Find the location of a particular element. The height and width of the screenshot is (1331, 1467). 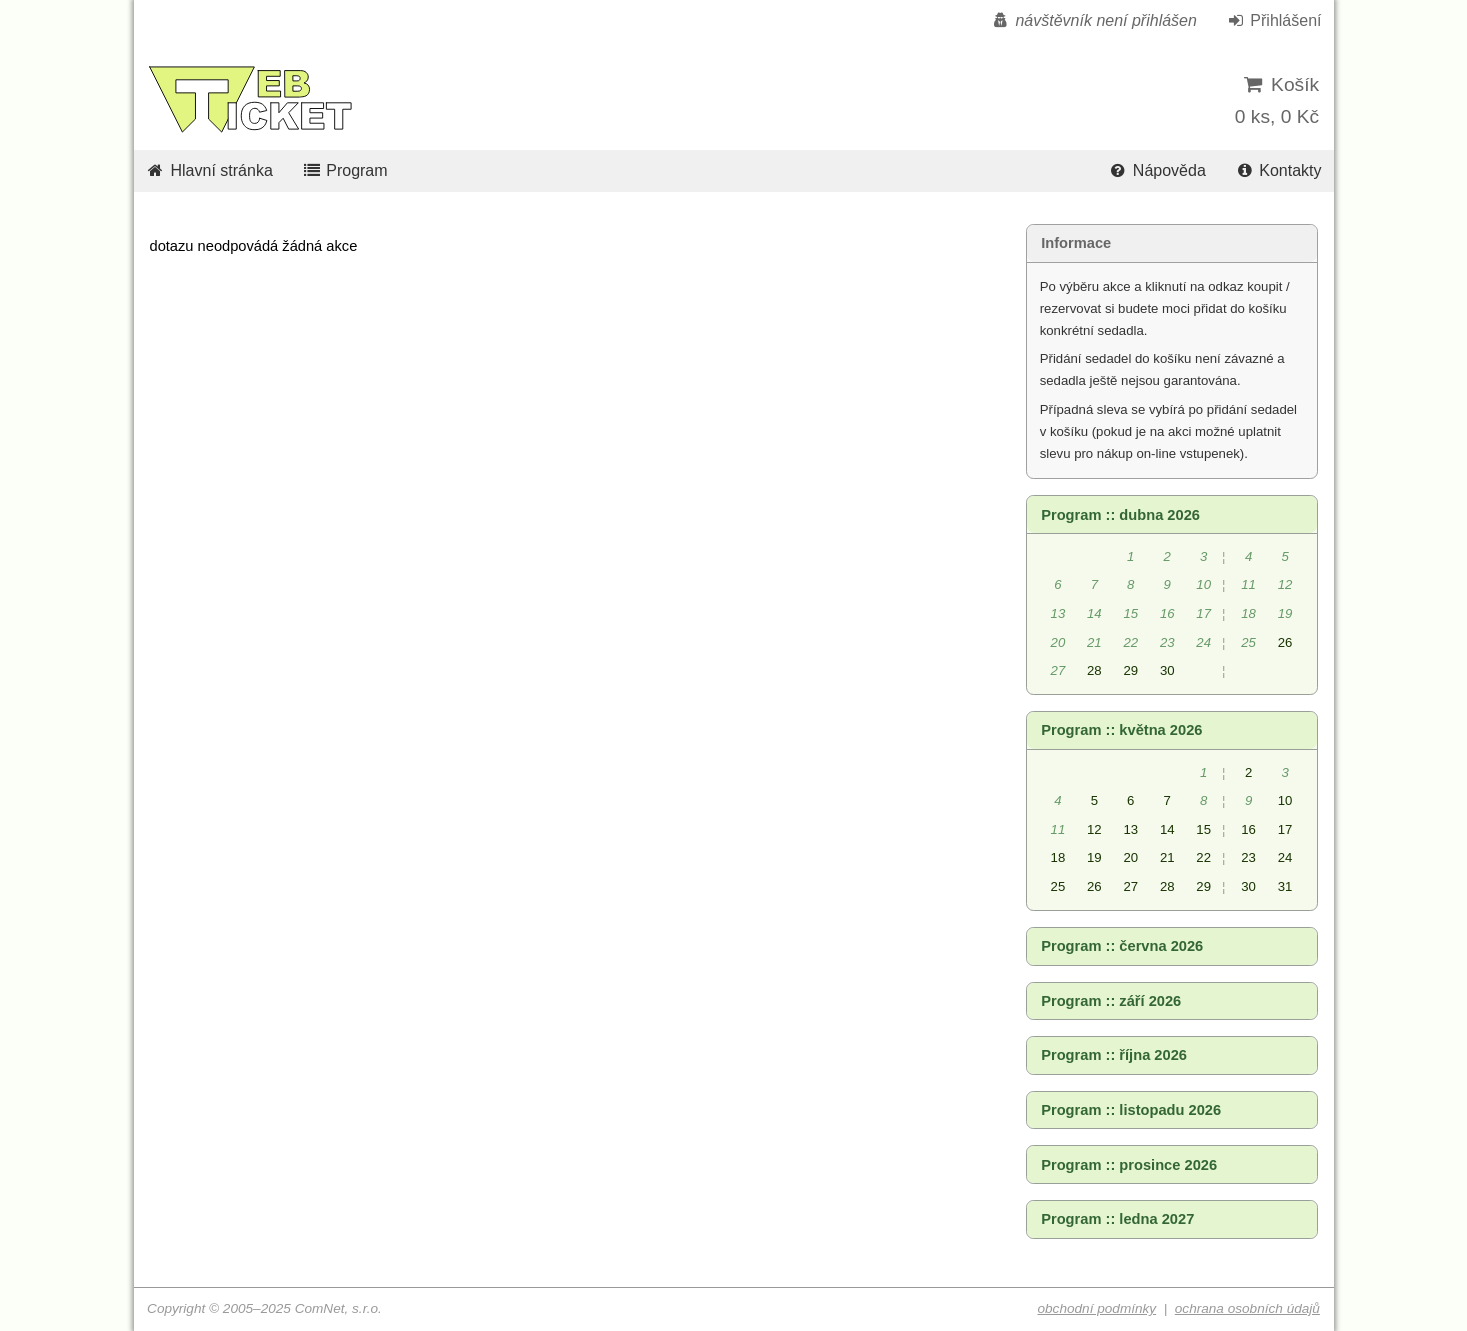

15 is located at coordinates (1203, 829).